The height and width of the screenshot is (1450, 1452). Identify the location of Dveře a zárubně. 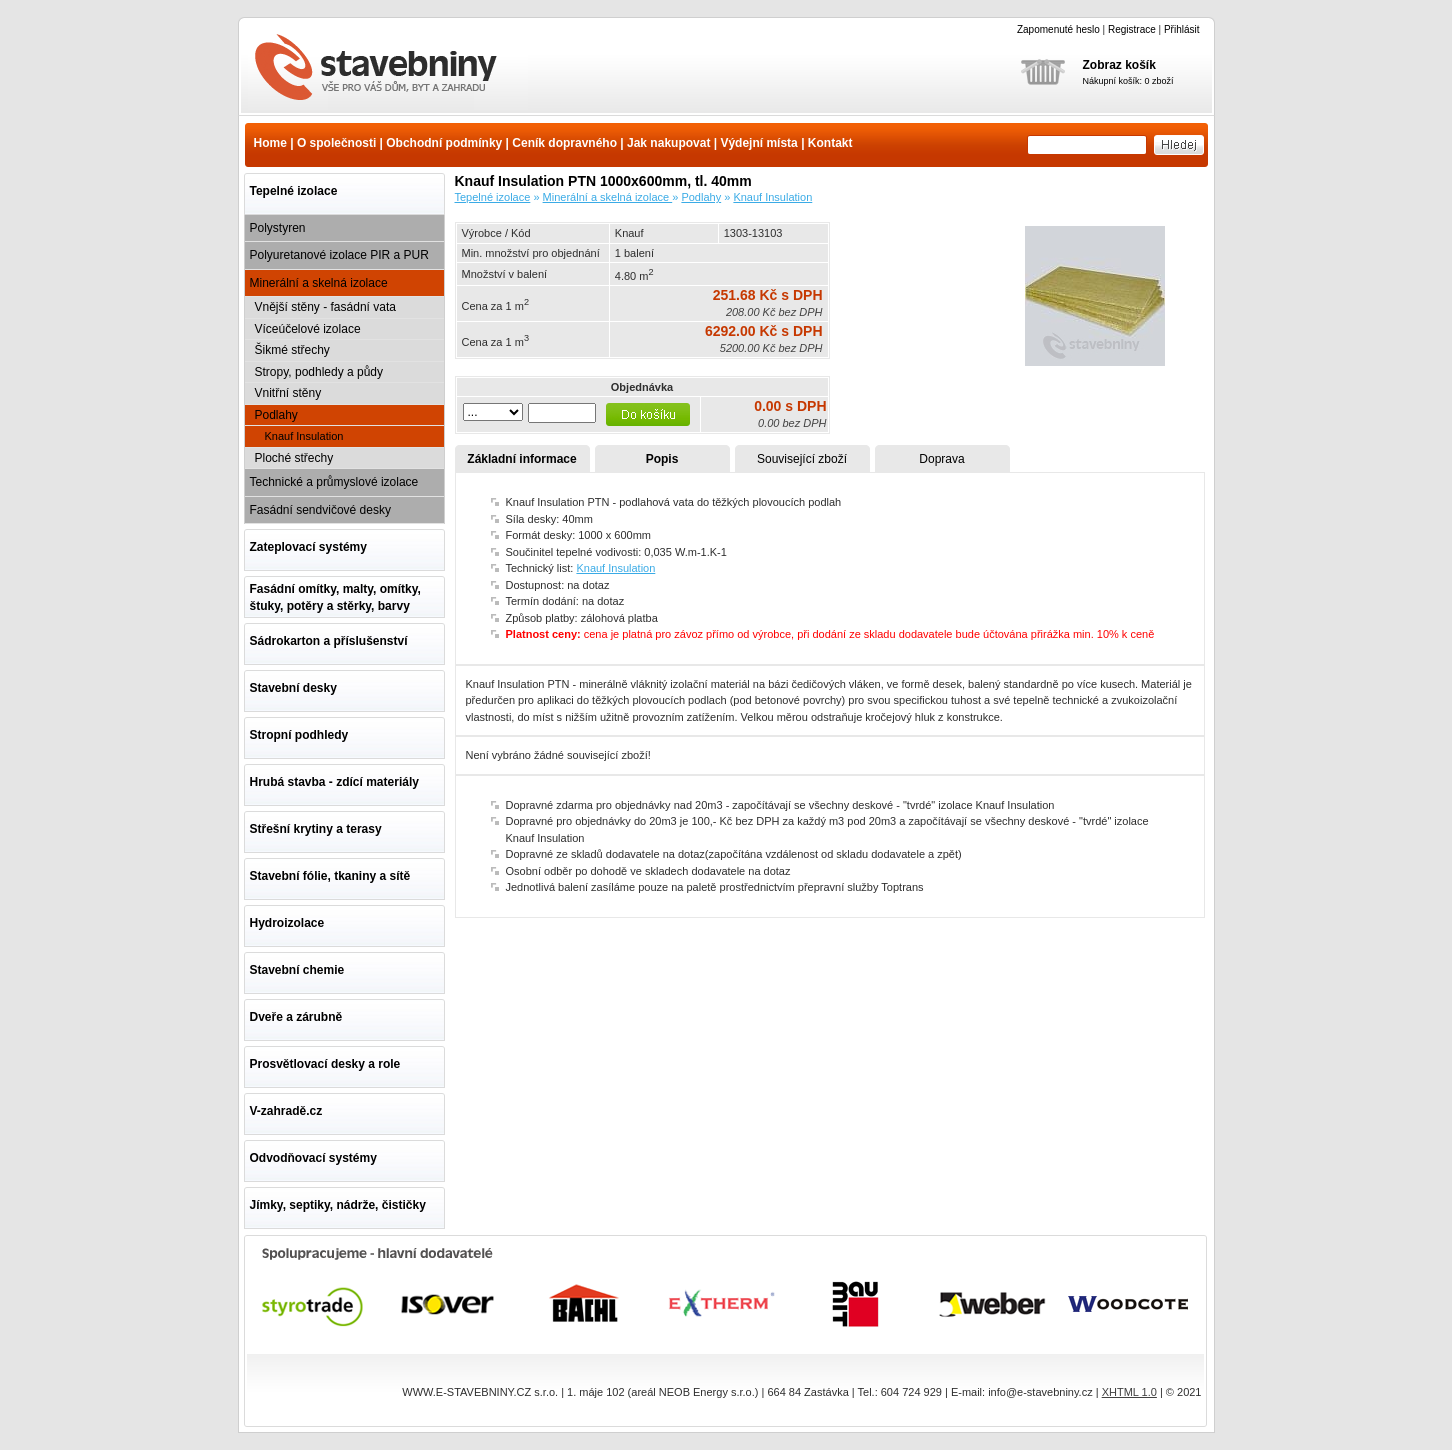
(296, 1017).